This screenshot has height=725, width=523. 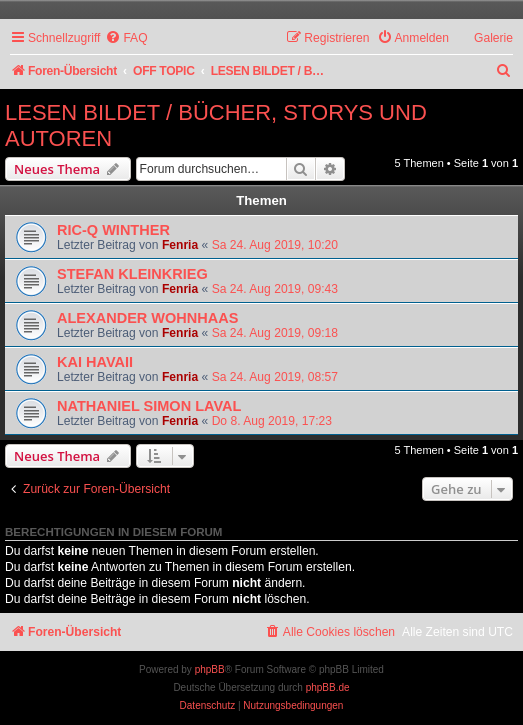 I want to click on phpBB, so click(x=210, y=669).